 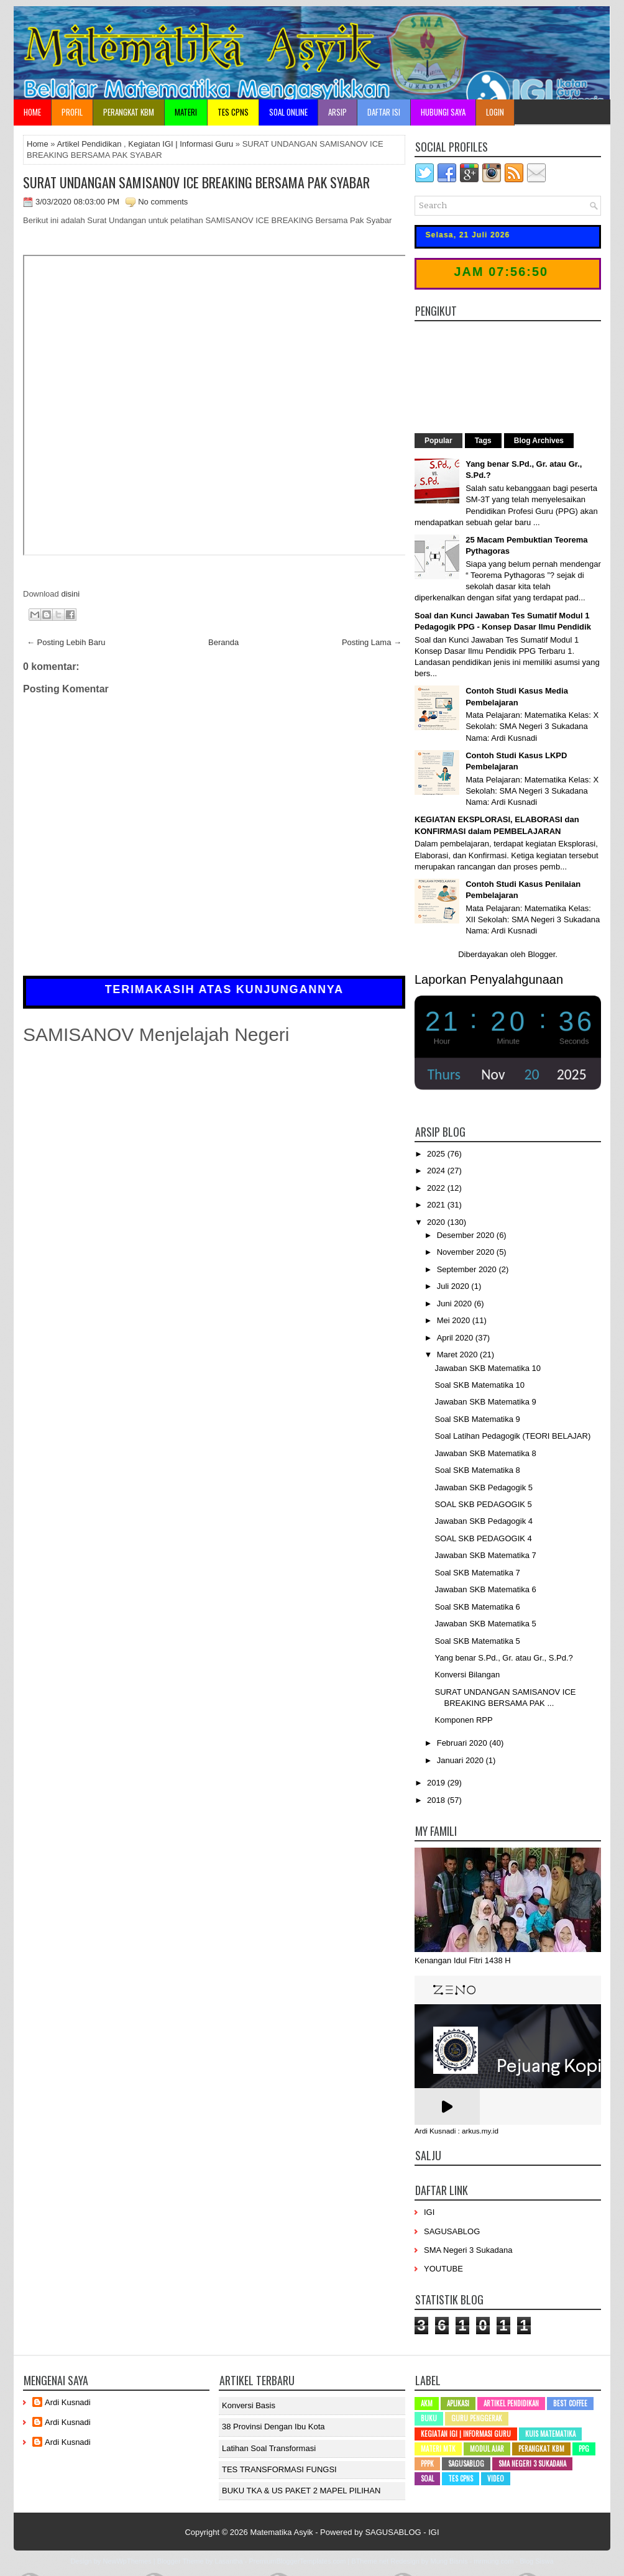 I want to click on Konversi Bilangan, so click(x=467, y=1674).